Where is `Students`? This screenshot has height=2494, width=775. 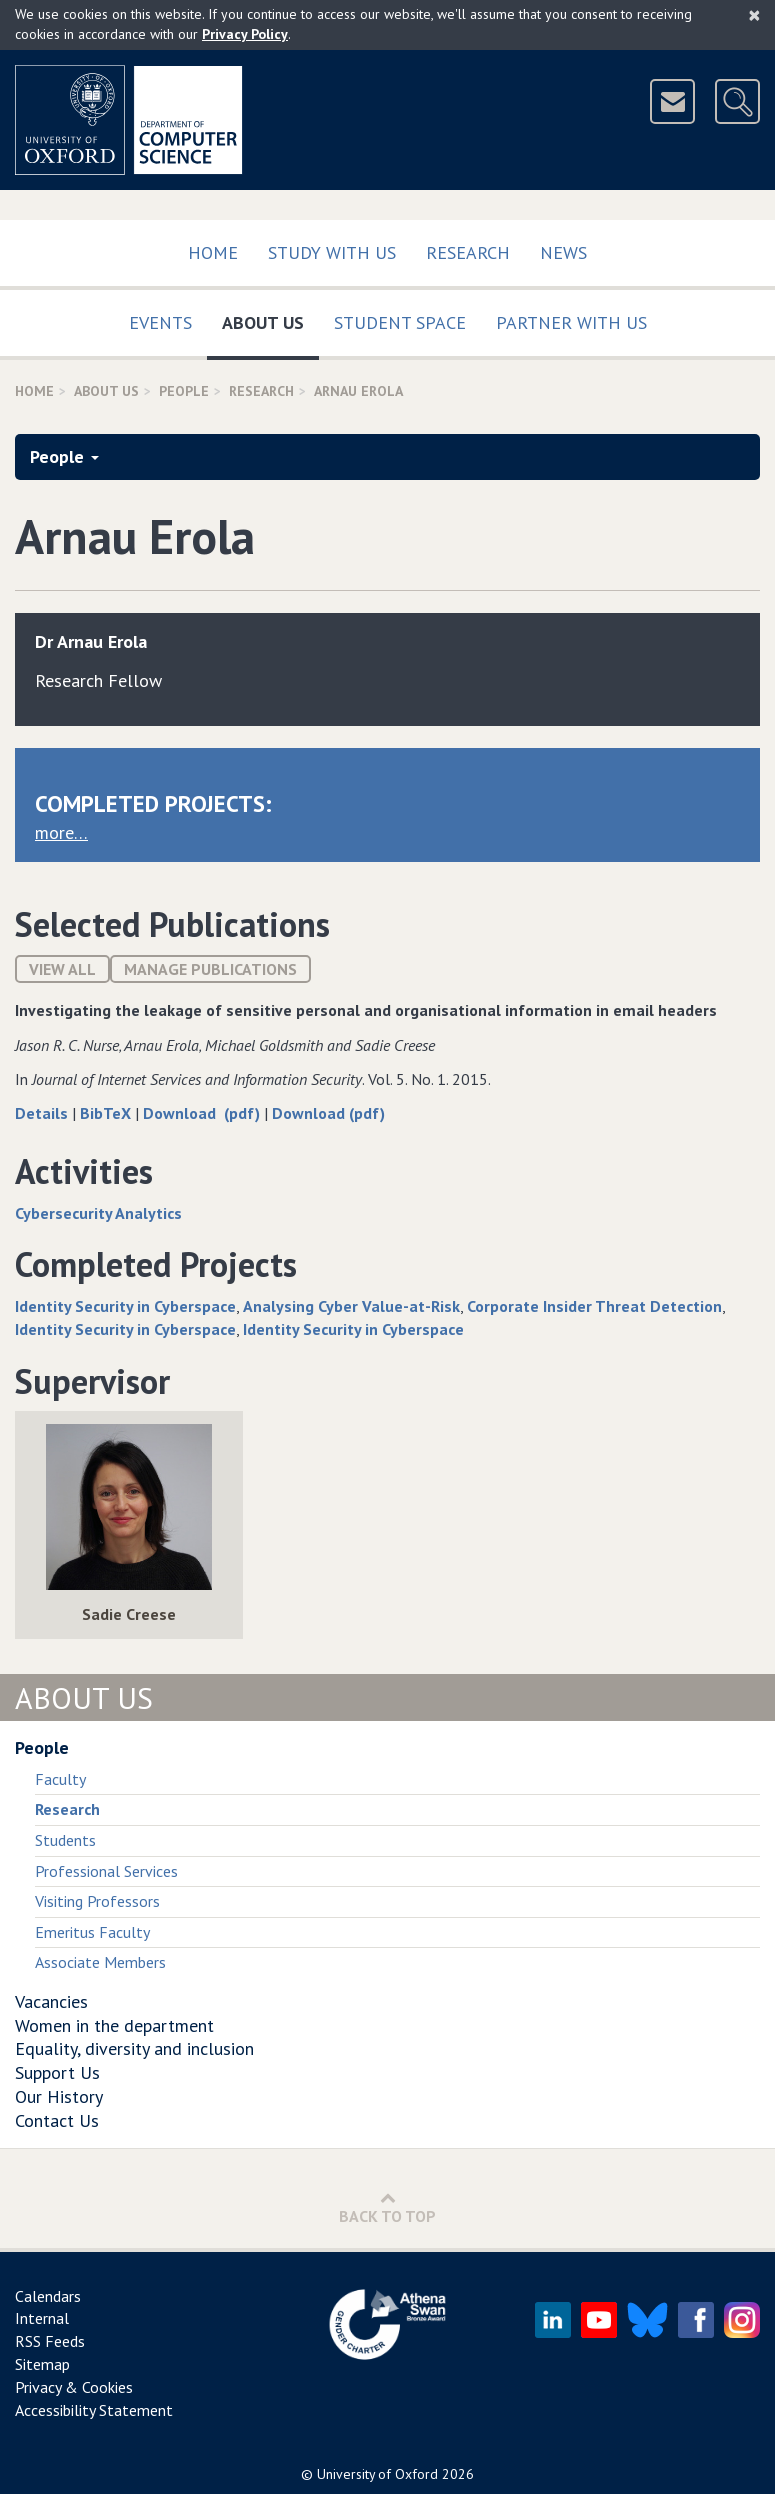
Students is located at coordinates (65, 1840).